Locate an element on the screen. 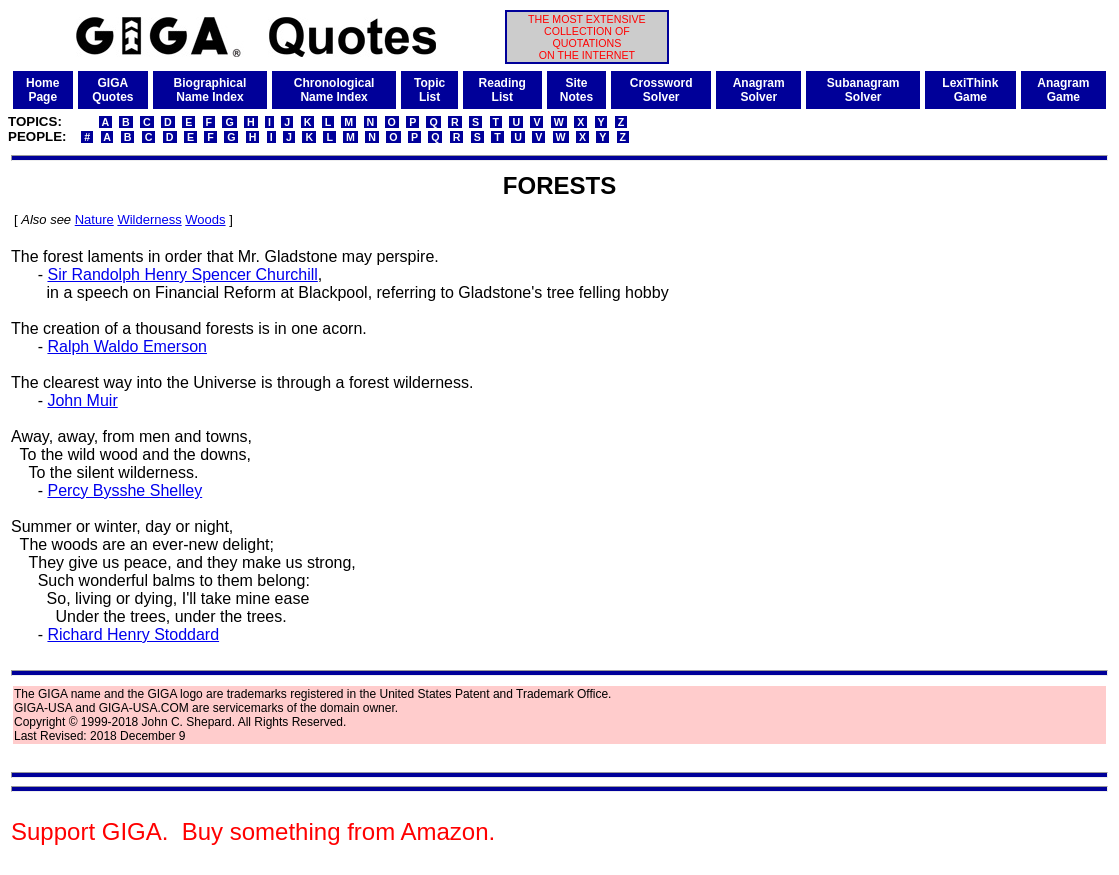  John Muir is located at coordinates (82, 400).